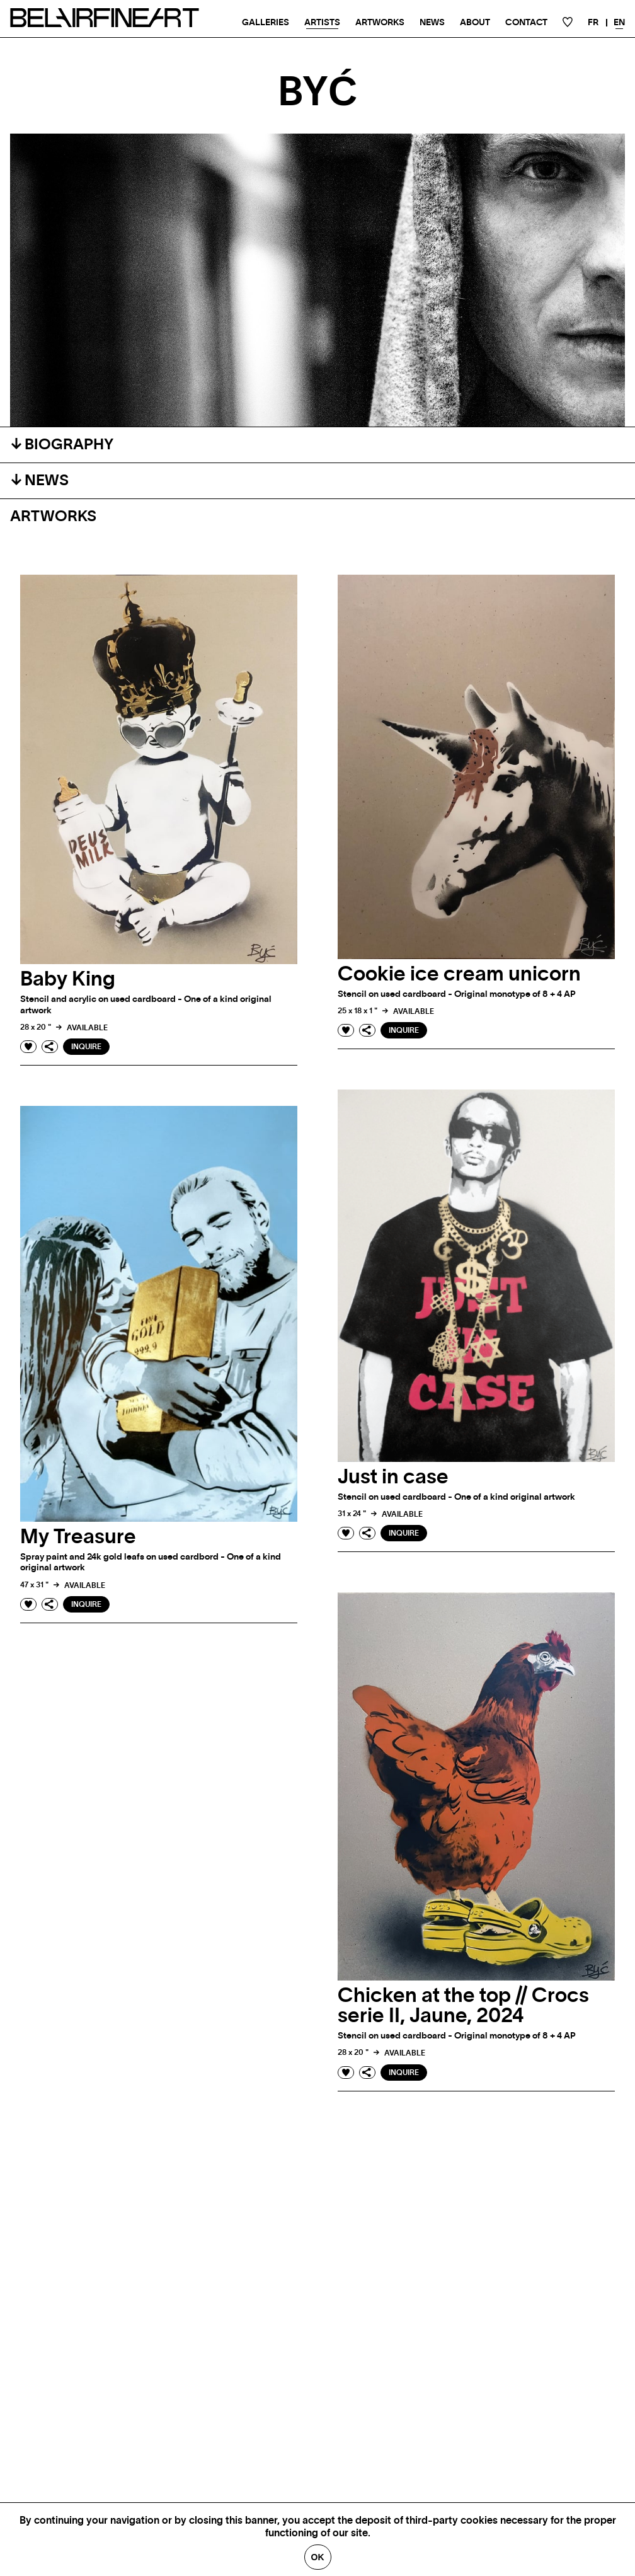 This screenshot has height=2576, width=635. Describe the element at coordinates (393, 1477) in the screenshot. I see `Just in case` at that location.